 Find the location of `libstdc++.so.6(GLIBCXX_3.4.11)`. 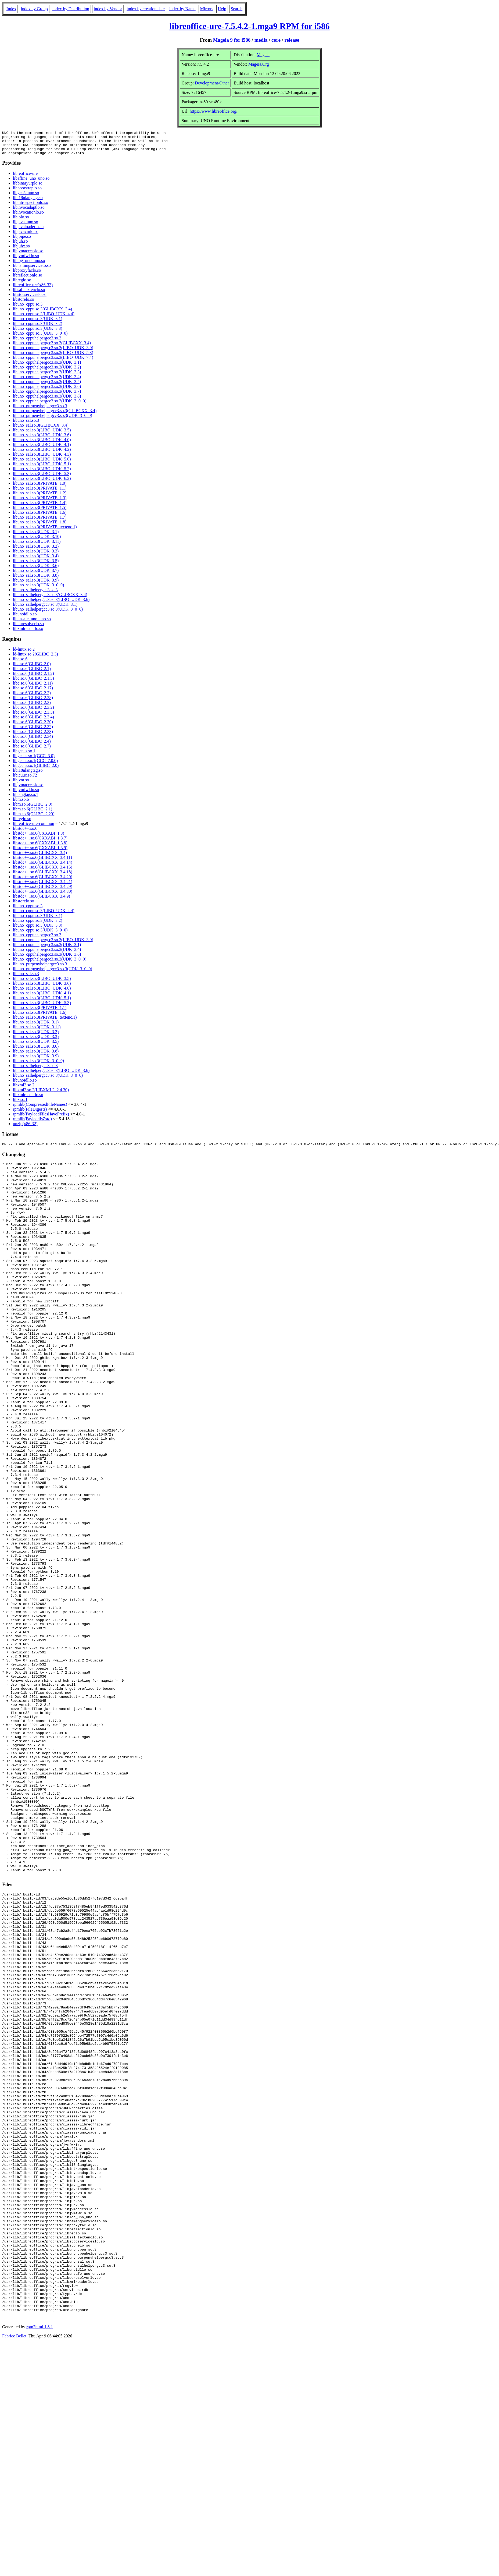

libstdc++.so.6(GLIBCXX_3.4.11) is located at coordinates (42, 862).